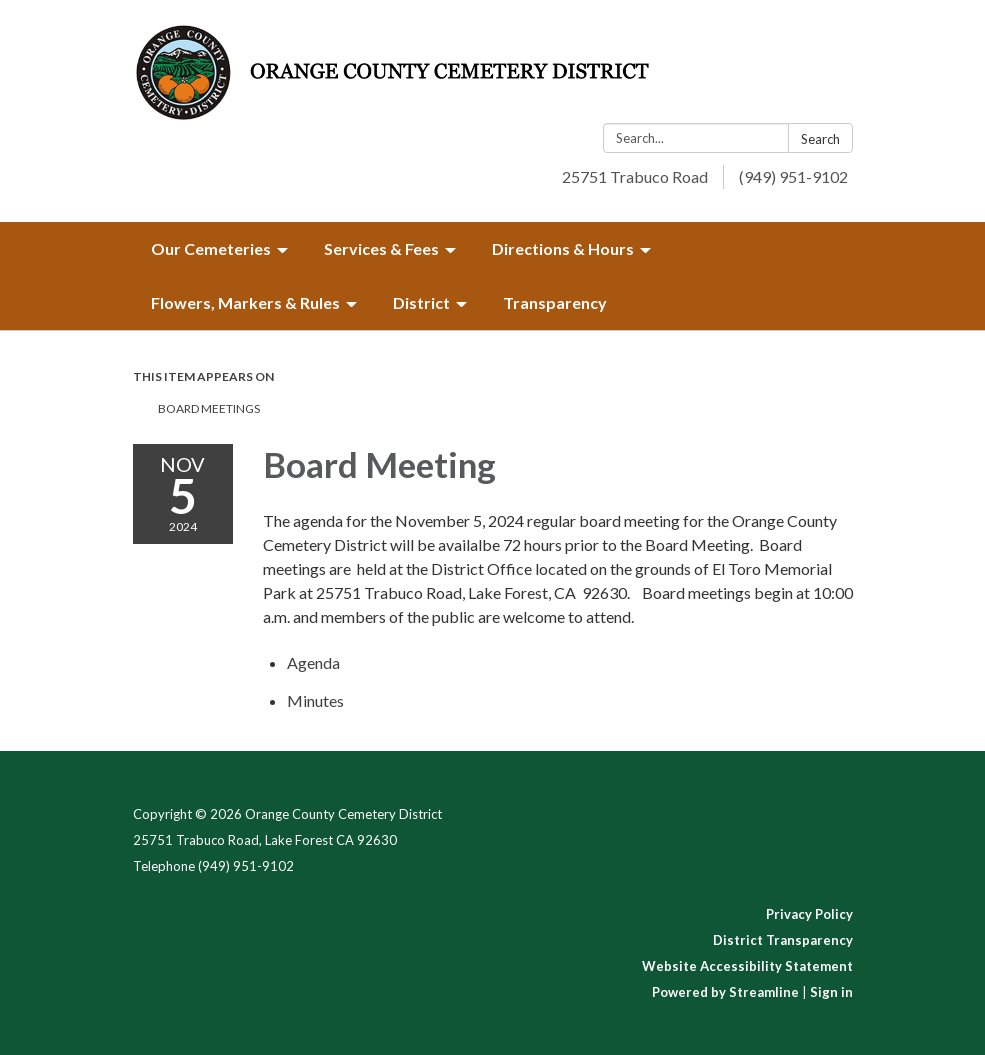 This screenshot has width=985, height=1055. Describe the element at coordinates (747, 966) in the screenshot. I see `Website Accessibility Statement` at that location.